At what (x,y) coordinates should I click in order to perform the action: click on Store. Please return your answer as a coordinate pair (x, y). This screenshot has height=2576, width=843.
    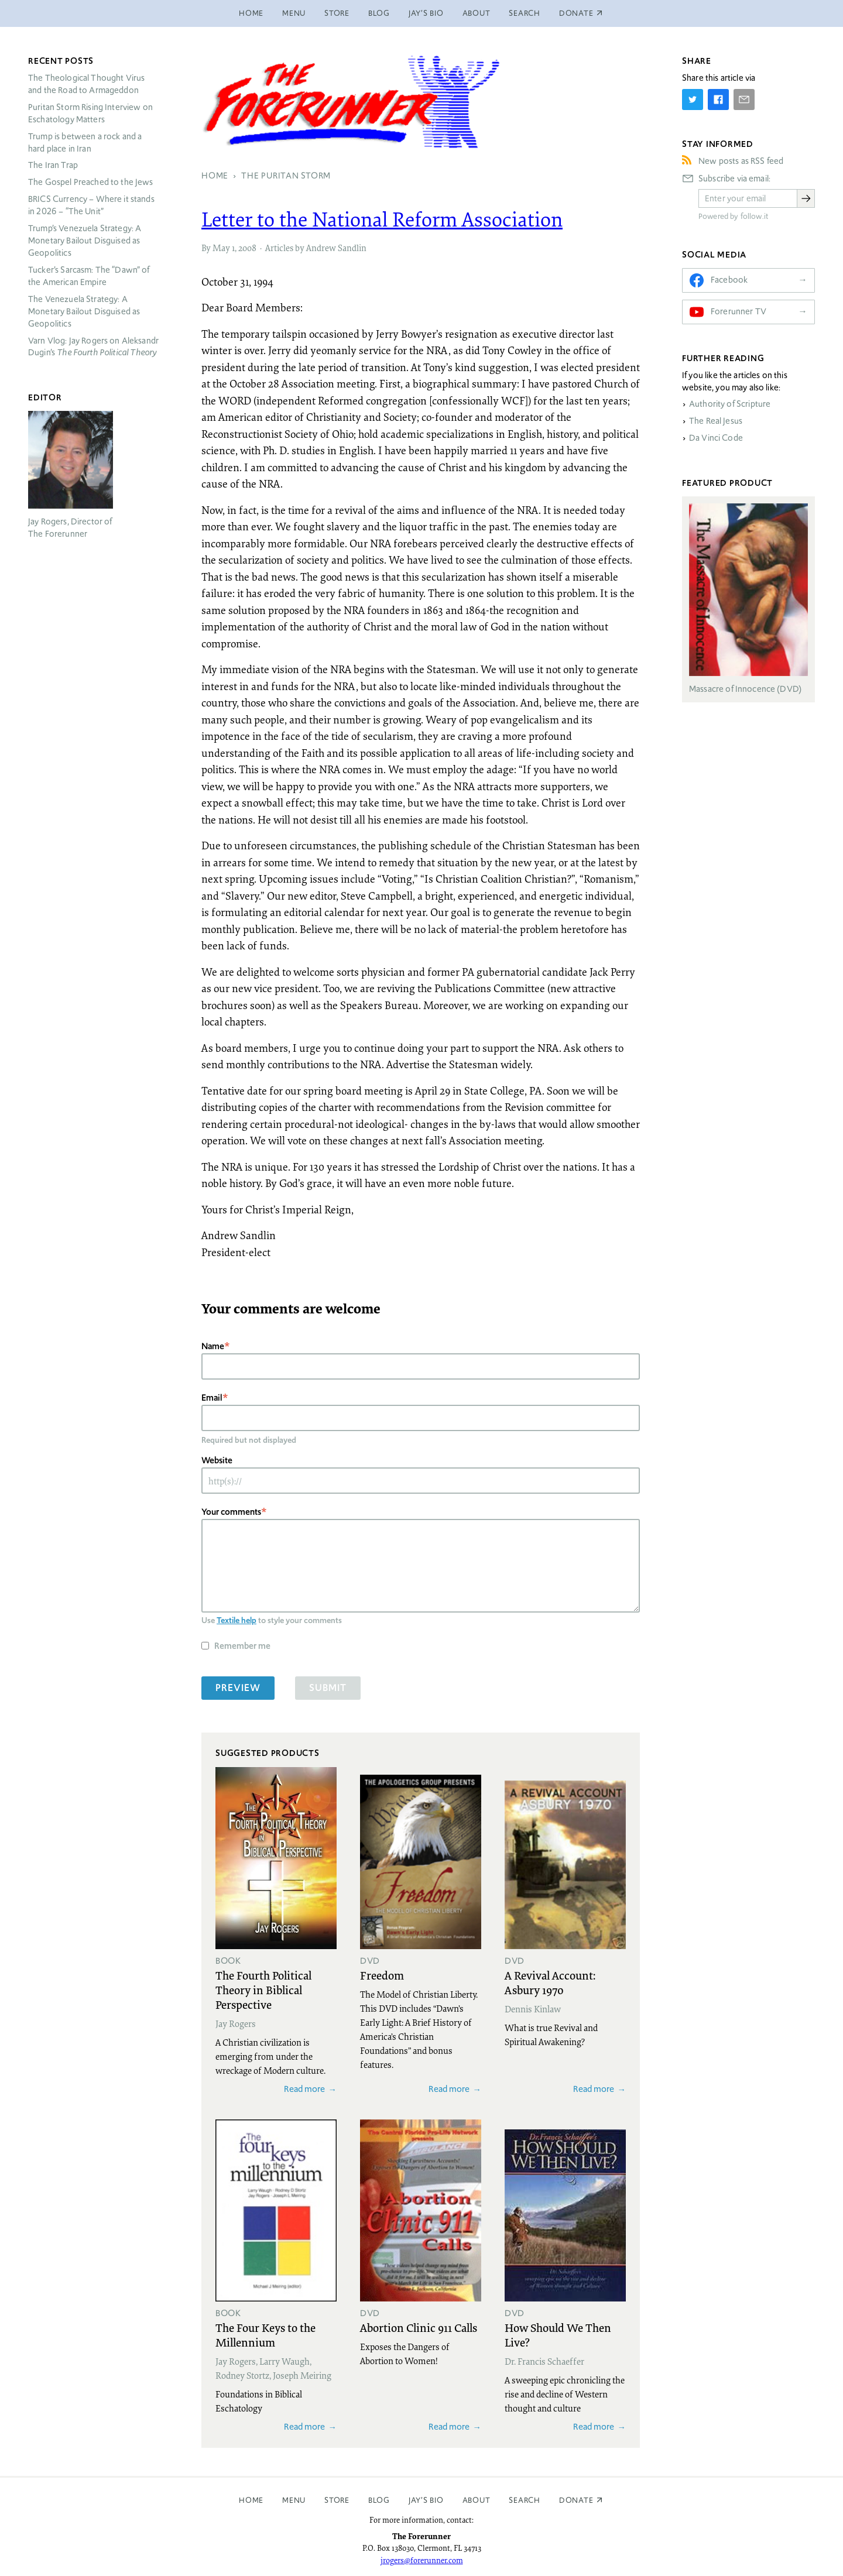
    Looking at the image, I should click on (336, 13).